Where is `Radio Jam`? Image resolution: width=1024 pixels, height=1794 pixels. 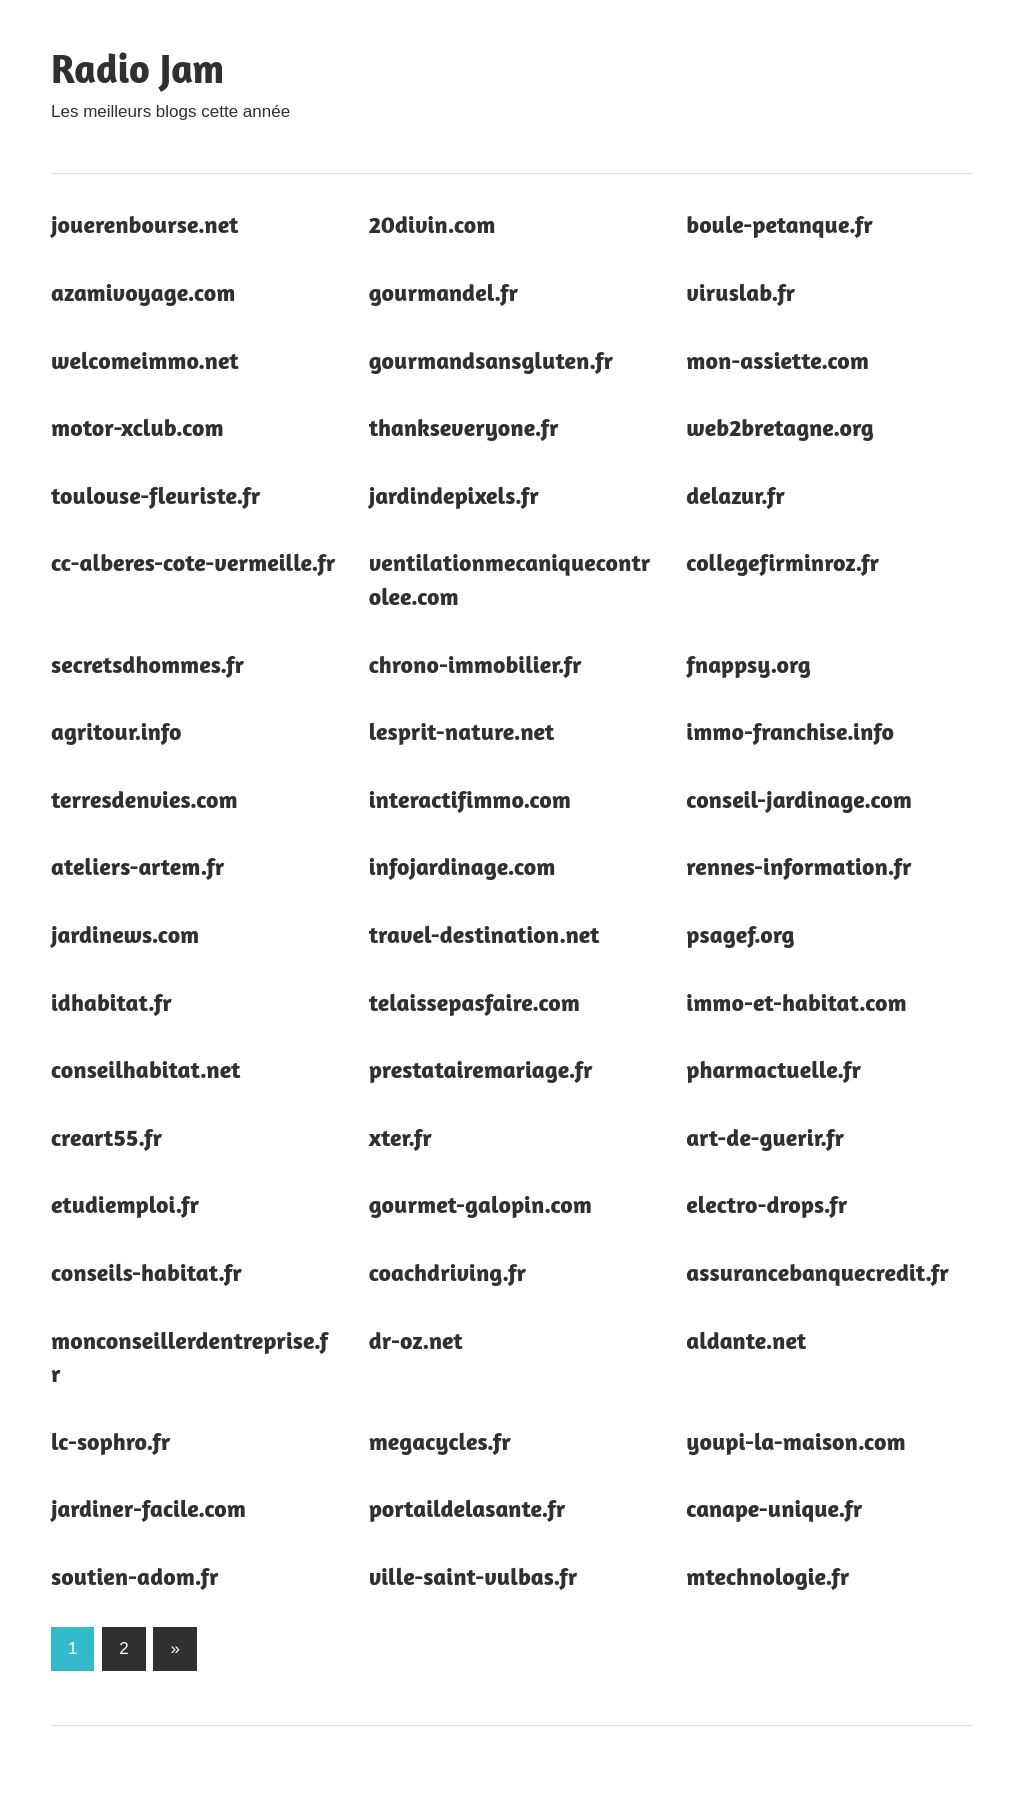
Radio Jam is located at coordinates (137, 68).